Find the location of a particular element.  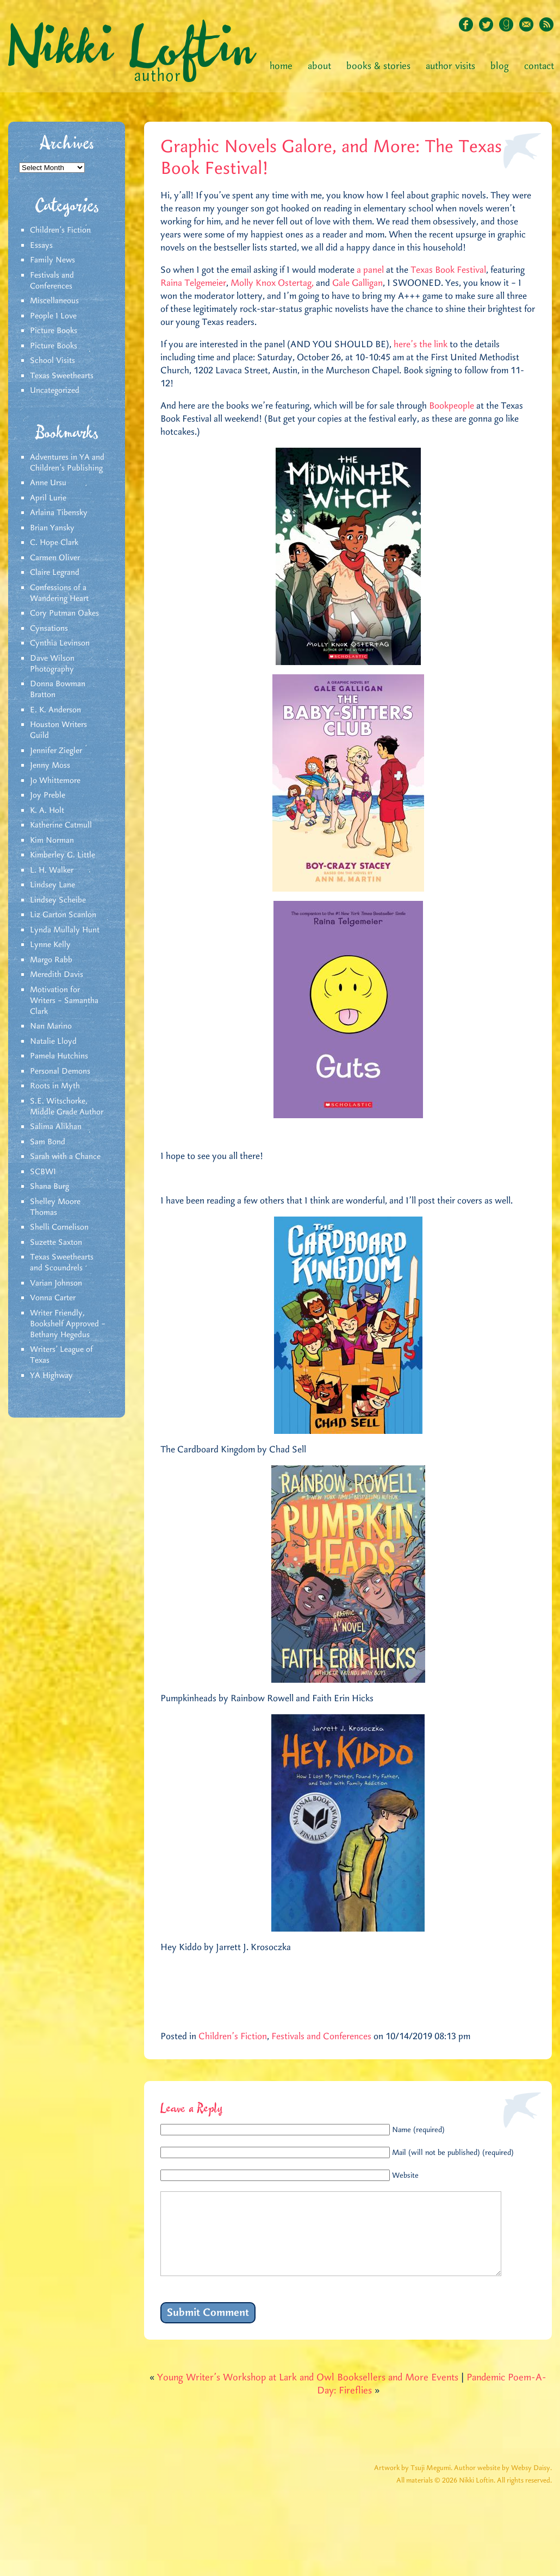

Author Visits is located at coordinates (450, 66).